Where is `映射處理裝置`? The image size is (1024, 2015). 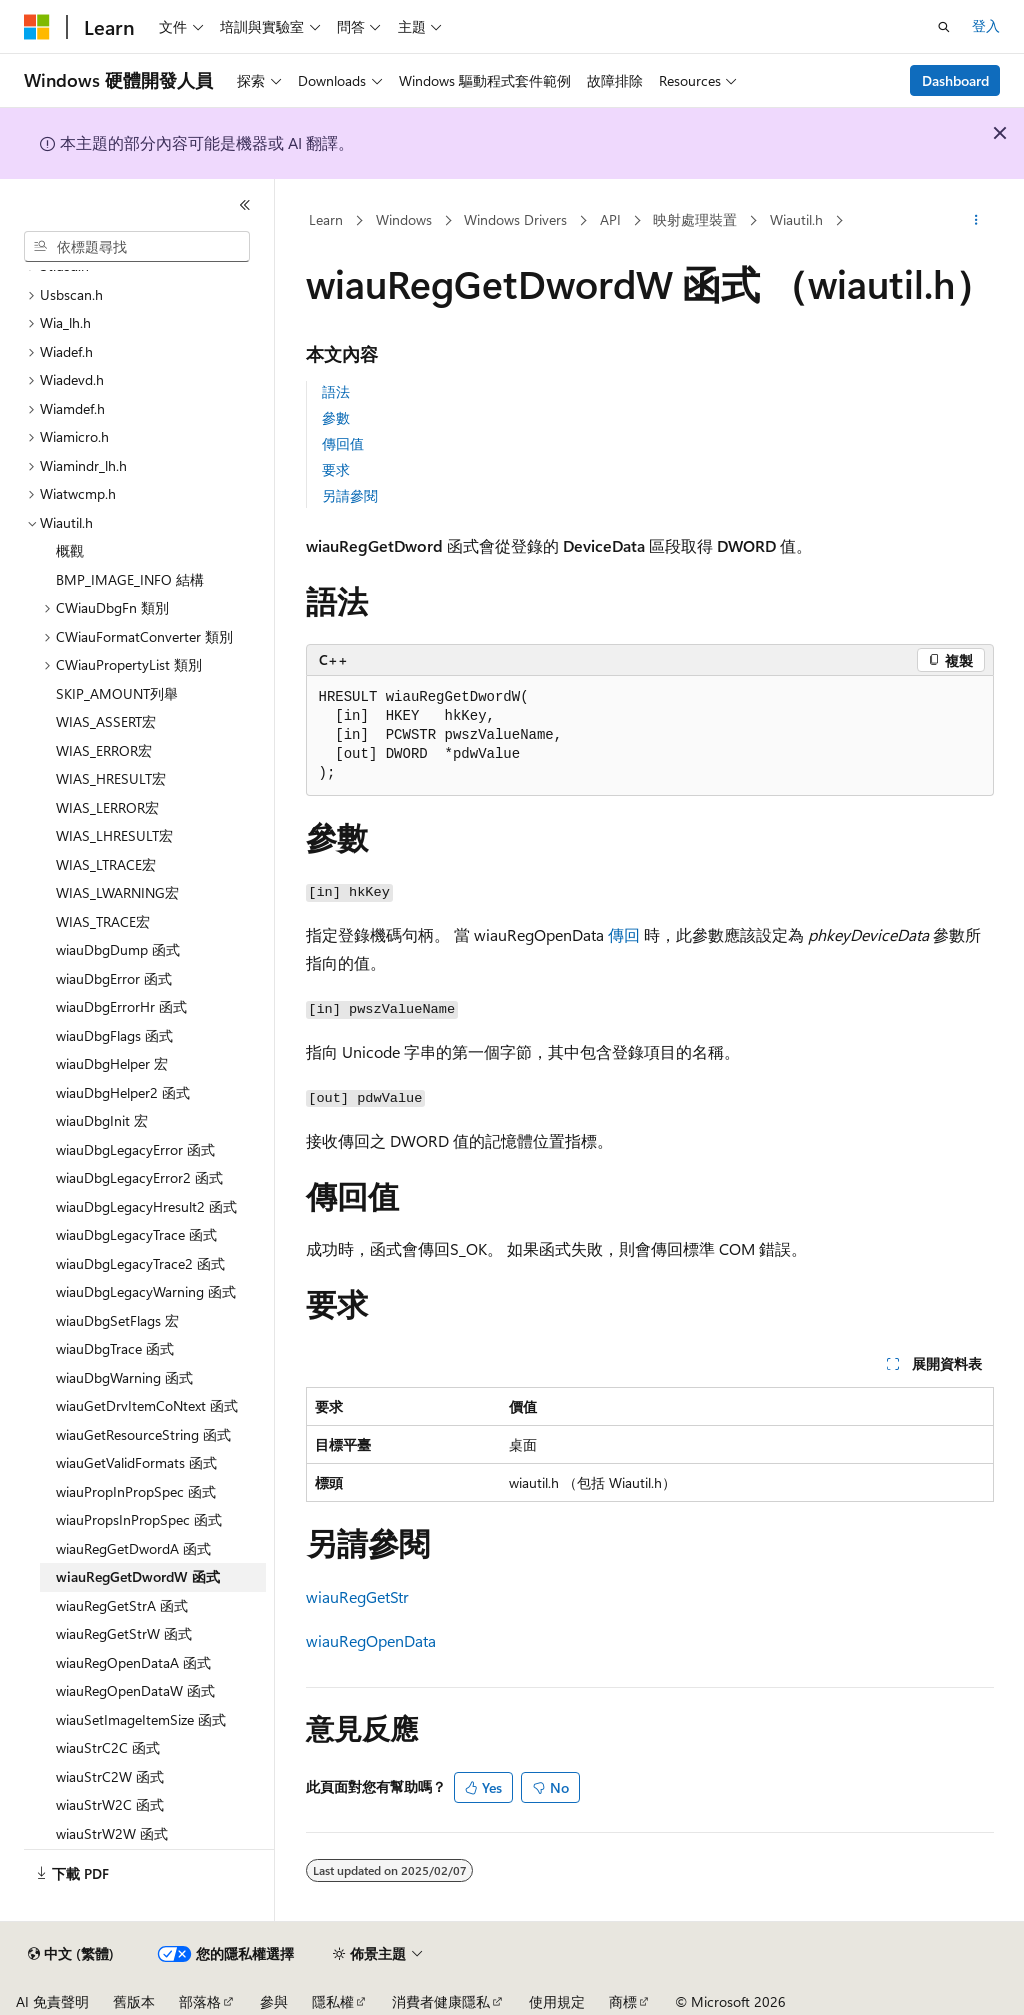 映射處理裝置 is located at coordinates (695, 219).